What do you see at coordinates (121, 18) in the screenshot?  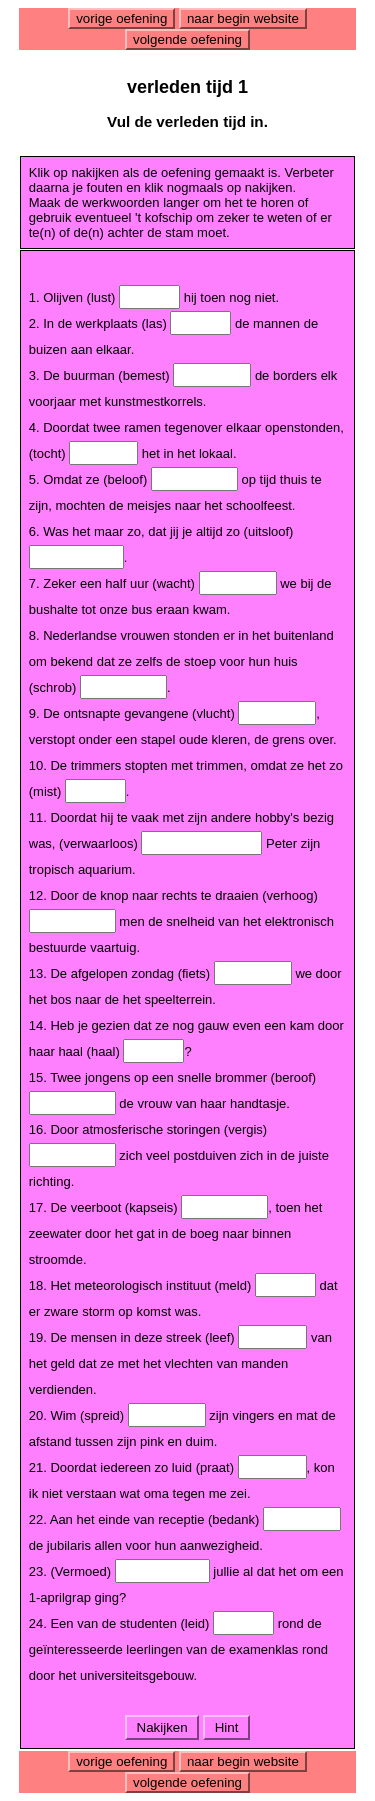 I see `vorige oefening` at bounding box center [121, 18].